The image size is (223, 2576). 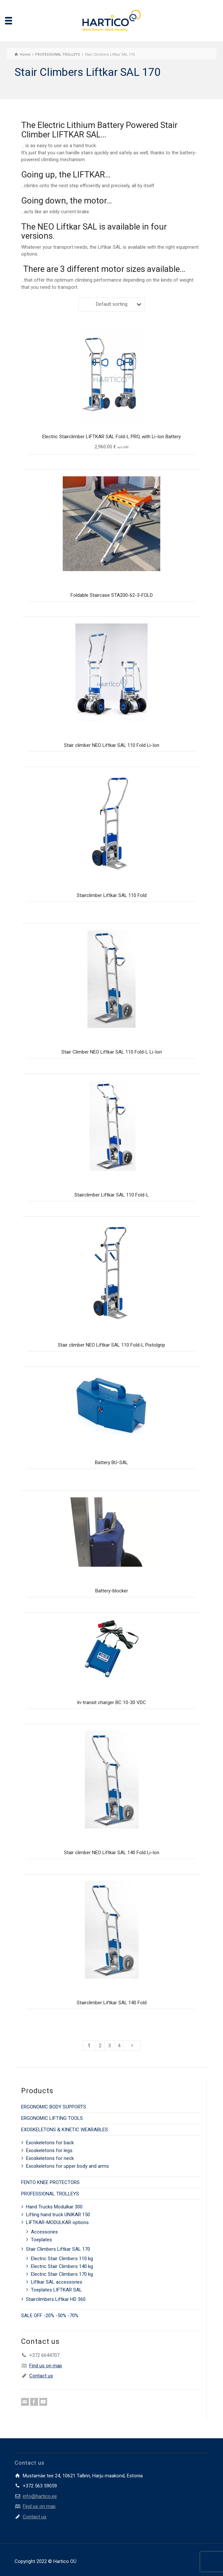 What do you see at coordinates (50, 2143) in the screenshot?
I see `Exoskeletons for back` at bounding box center [50, 2143].